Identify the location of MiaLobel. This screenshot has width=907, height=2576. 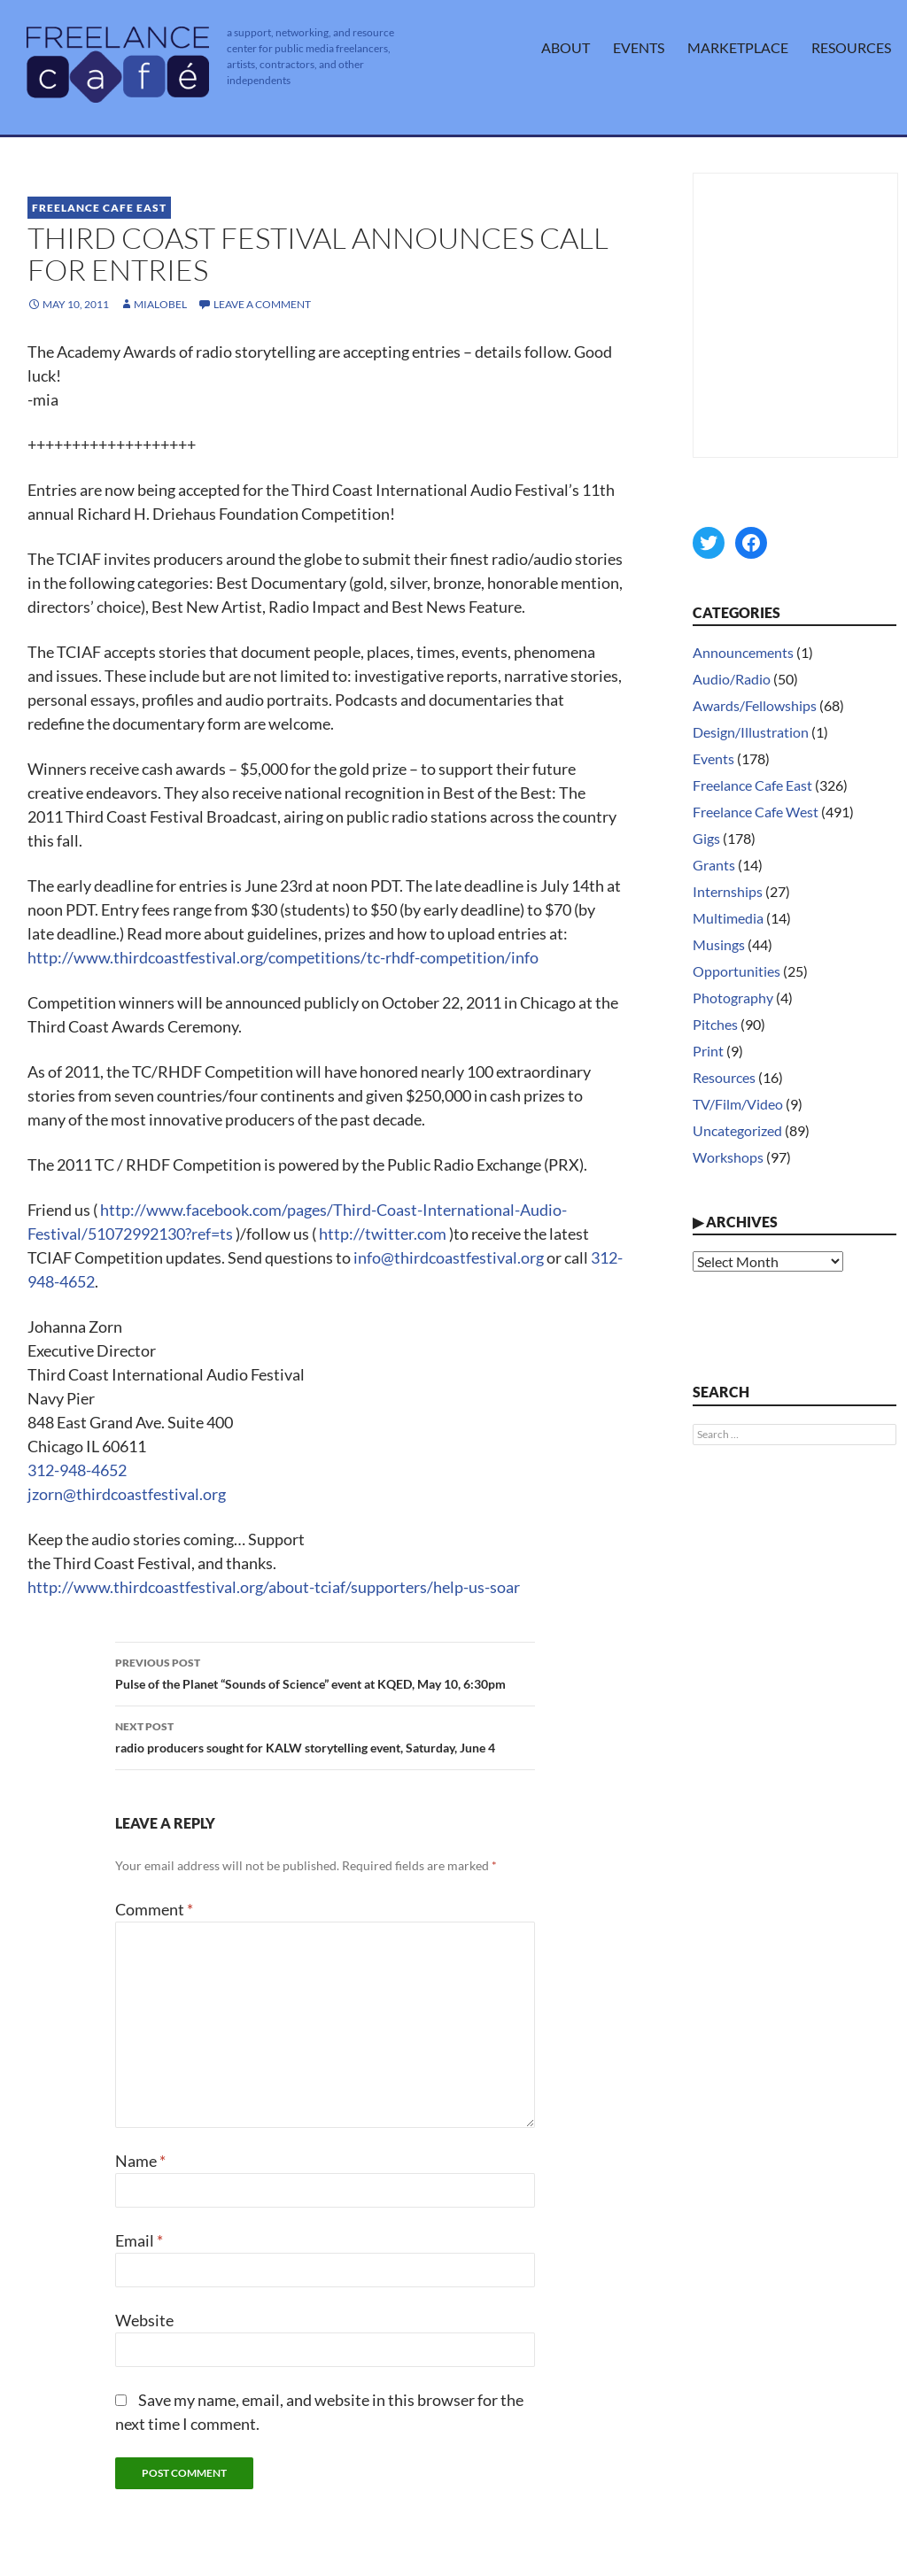
(160, 304).